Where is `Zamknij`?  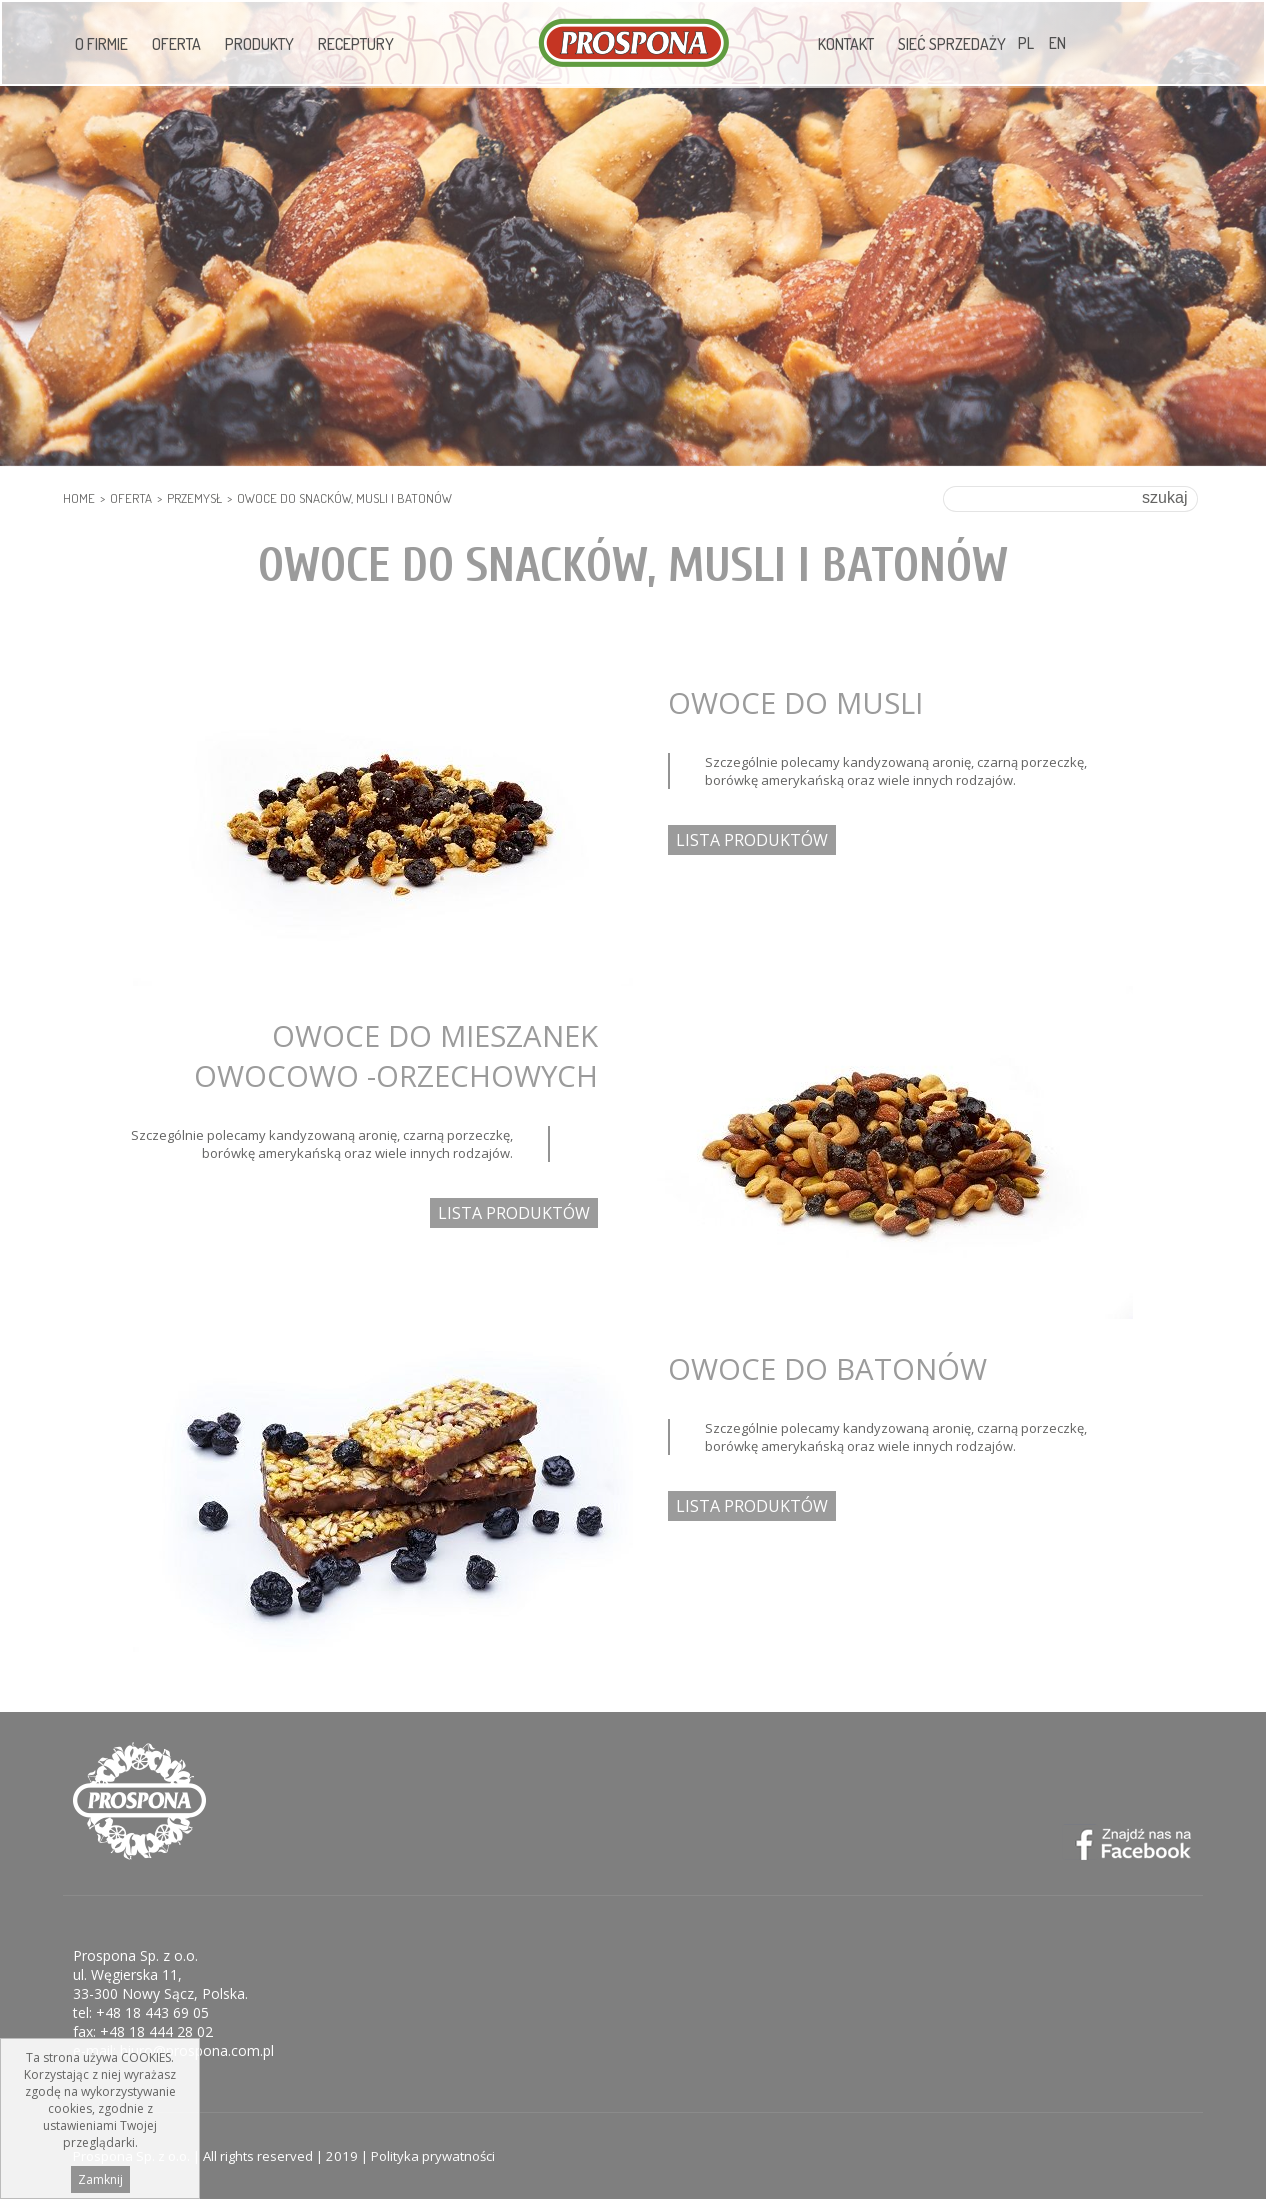 Zamknij is located at coordinates (100, 2180).